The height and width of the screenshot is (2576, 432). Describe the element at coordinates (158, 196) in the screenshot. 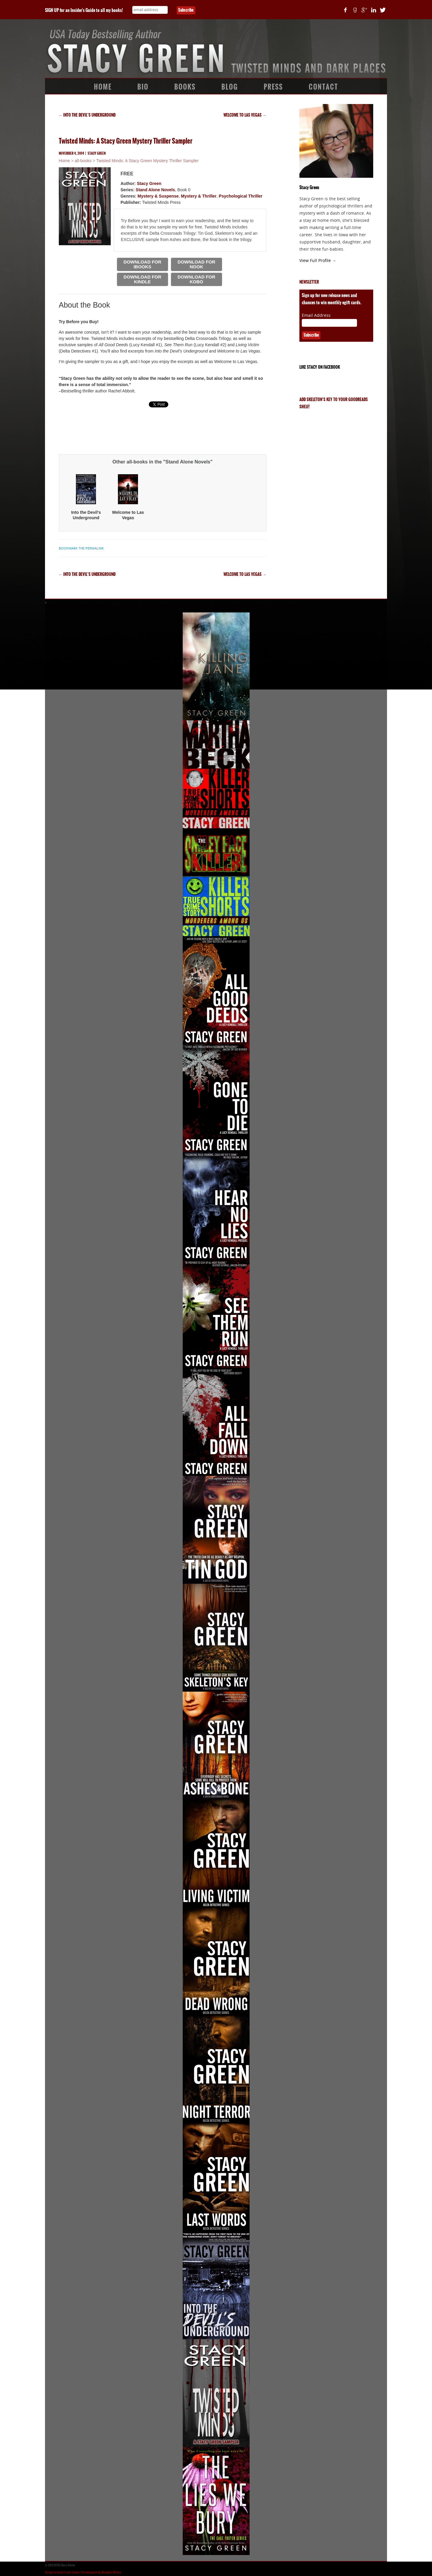

I see `Mystery & Suspense` at that location.